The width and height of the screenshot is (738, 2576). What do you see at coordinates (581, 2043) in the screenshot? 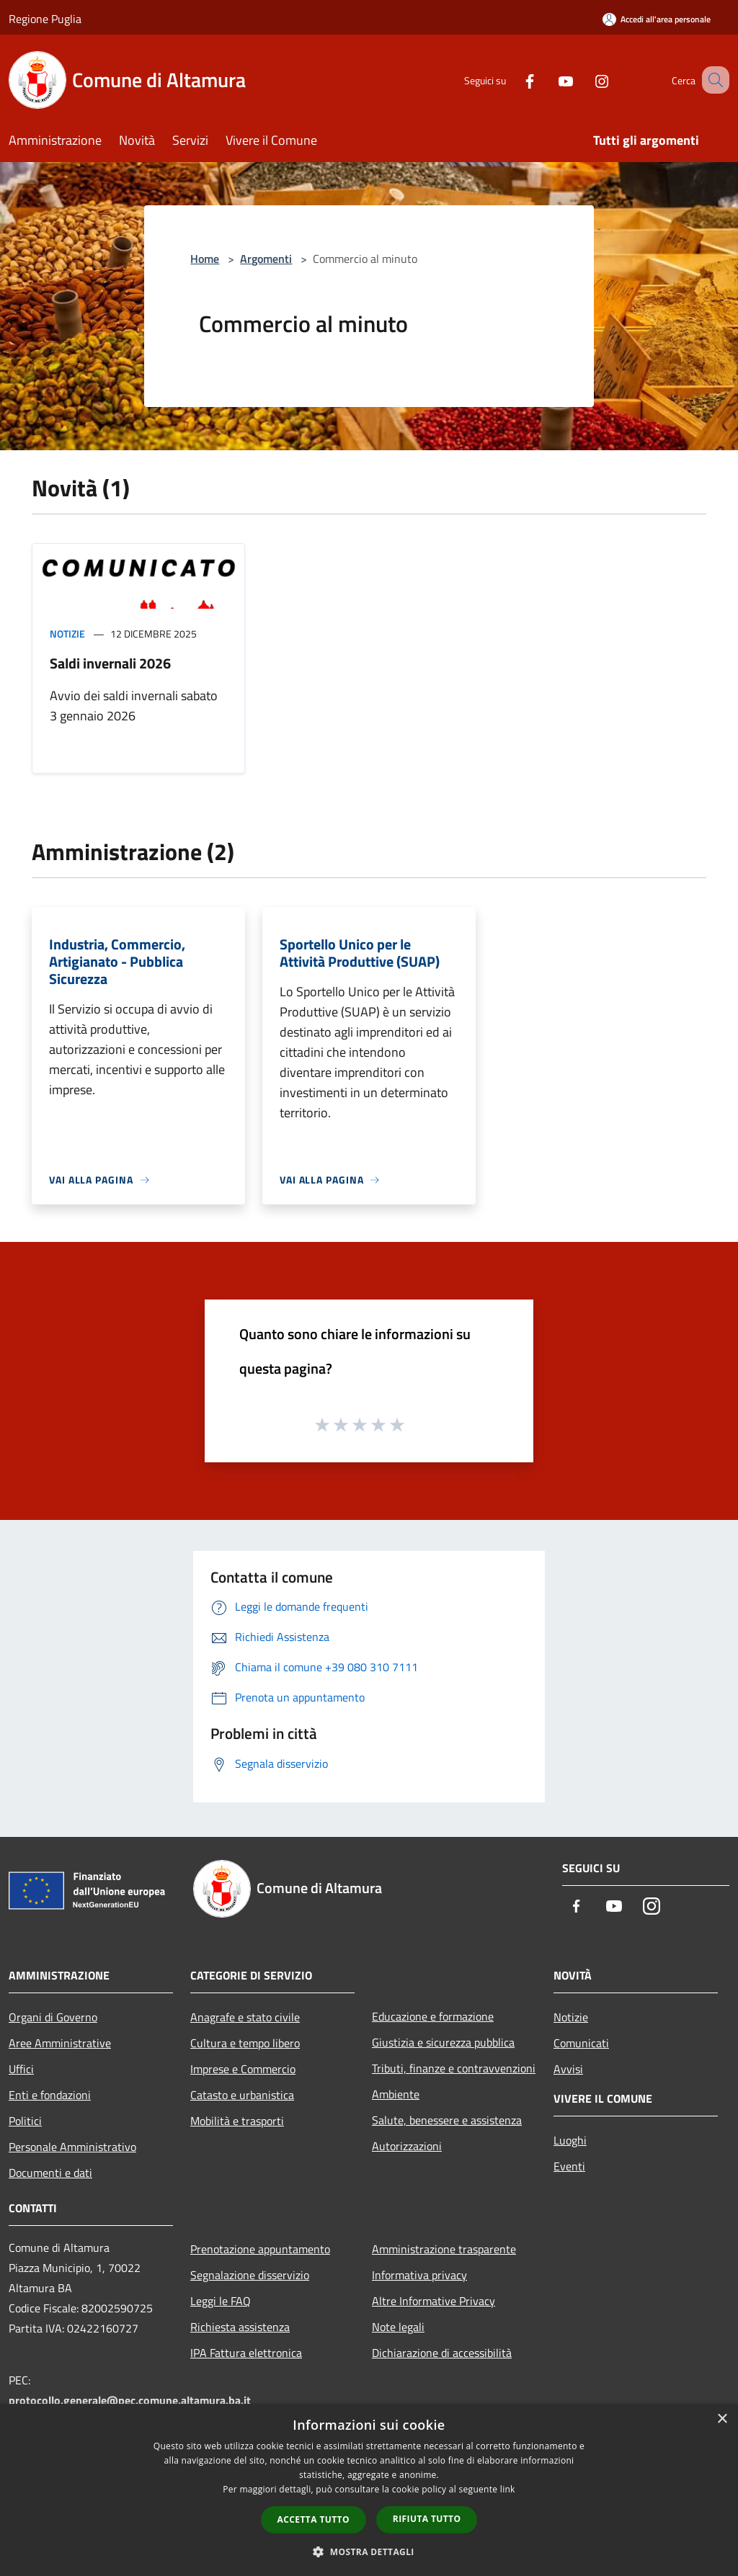
I see `Comunicati` at bounding box center [581, 2043].